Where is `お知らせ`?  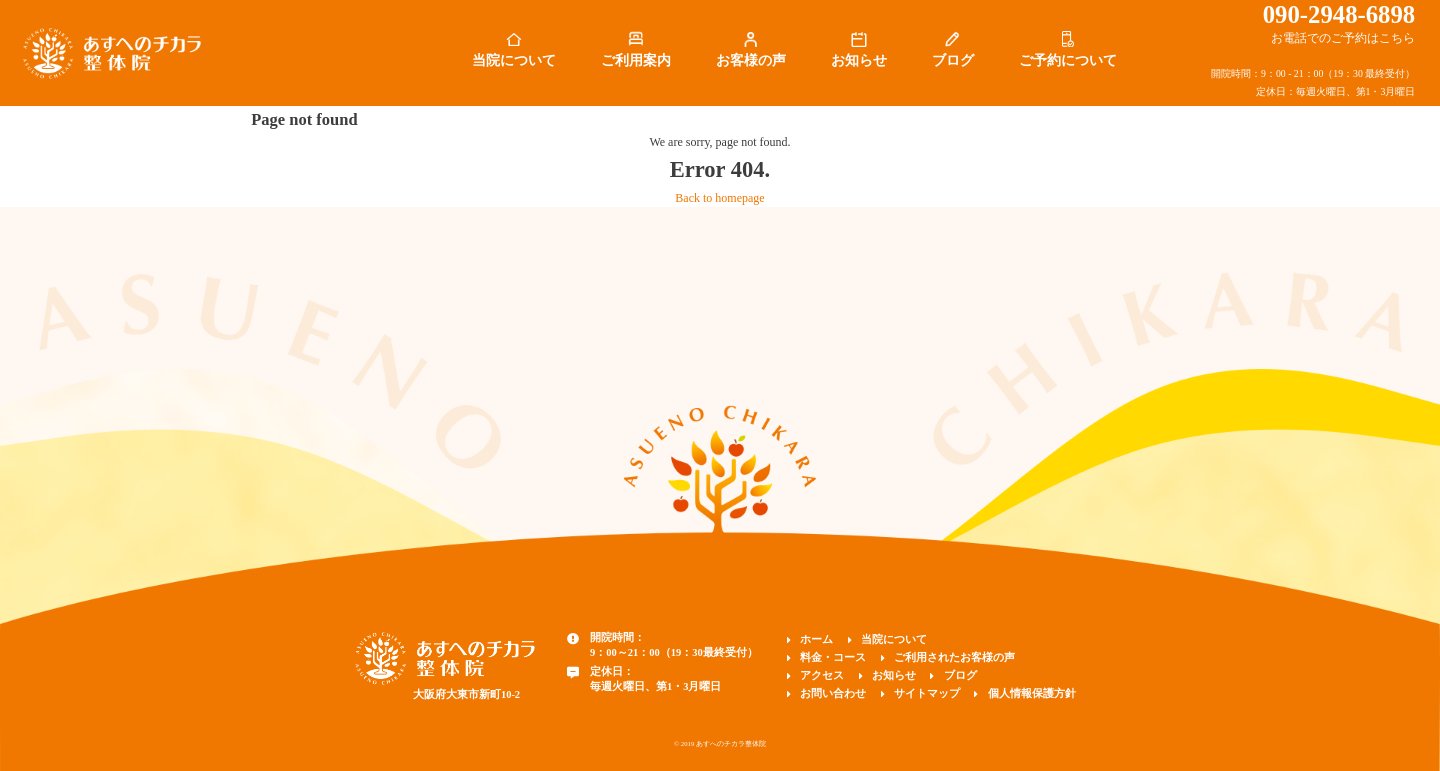 お知らせ is located at coordinates (859, 60).